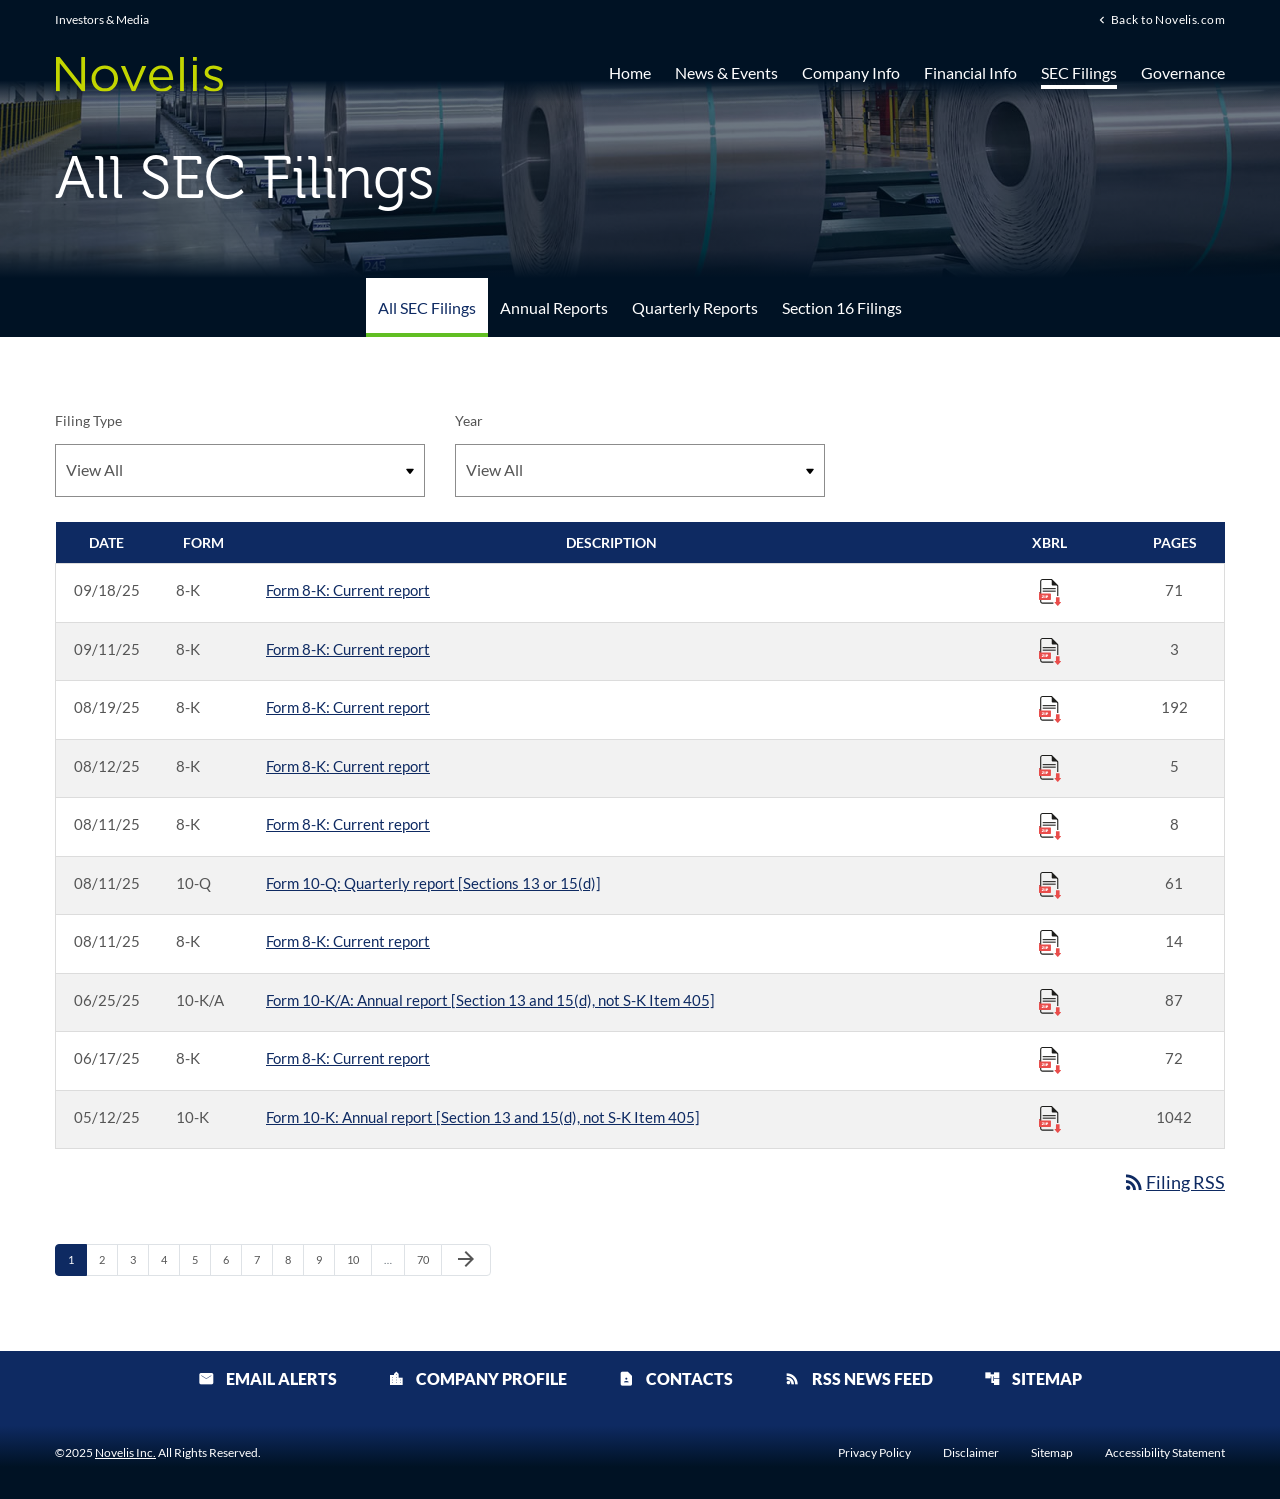 This screenshot has height=1499, width=1280. I want to click on [Filter by Year], so click(640, 470).